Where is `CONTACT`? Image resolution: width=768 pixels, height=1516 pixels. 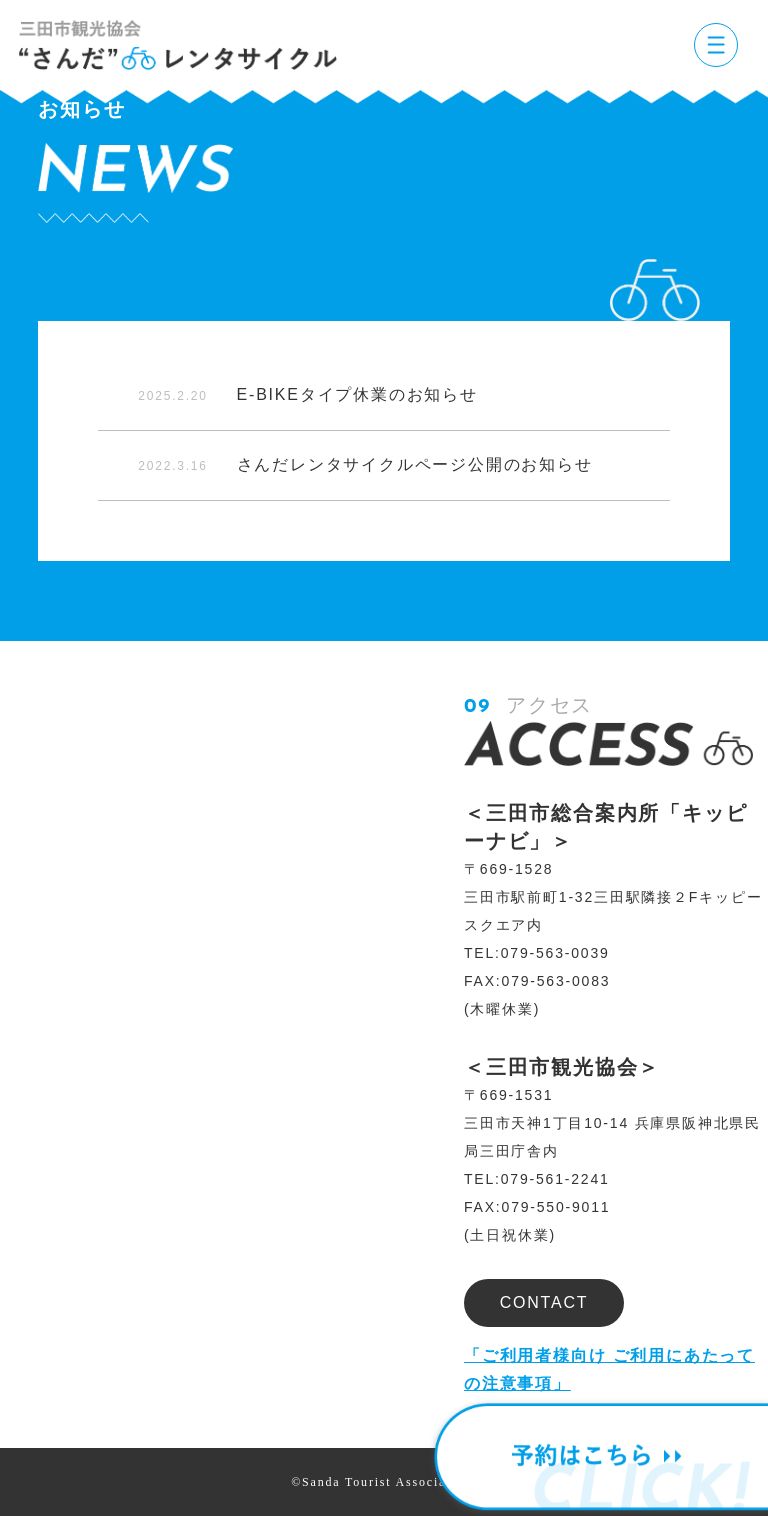
CONTACT is located at coordinates (544, 1302).